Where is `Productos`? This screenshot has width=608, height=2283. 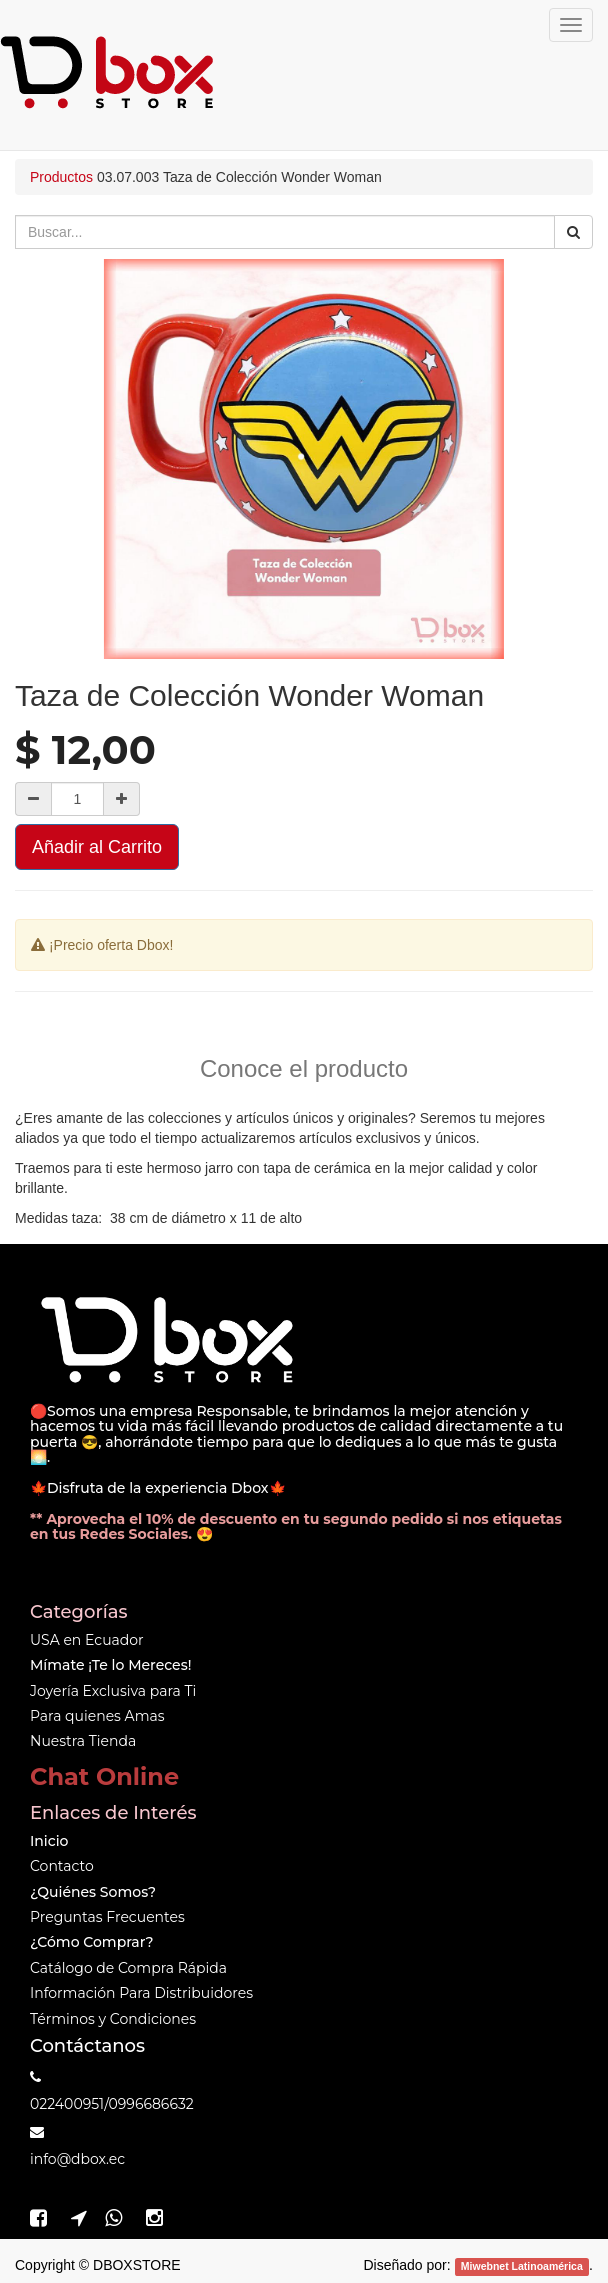
Productos is located at coordinates (61, 177).